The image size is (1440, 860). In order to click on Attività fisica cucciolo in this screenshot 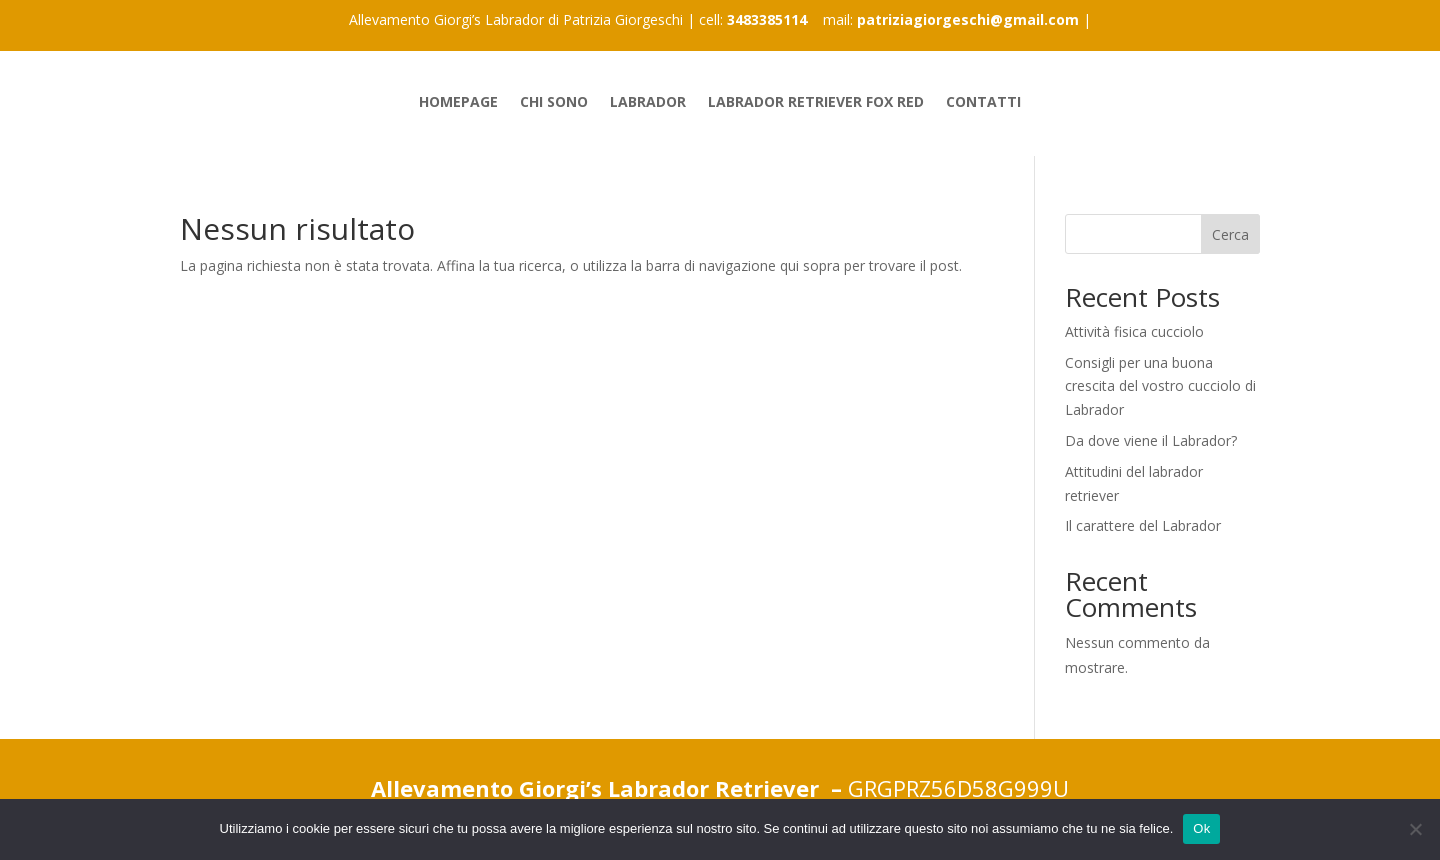, I will do `click(1134, 331)`.